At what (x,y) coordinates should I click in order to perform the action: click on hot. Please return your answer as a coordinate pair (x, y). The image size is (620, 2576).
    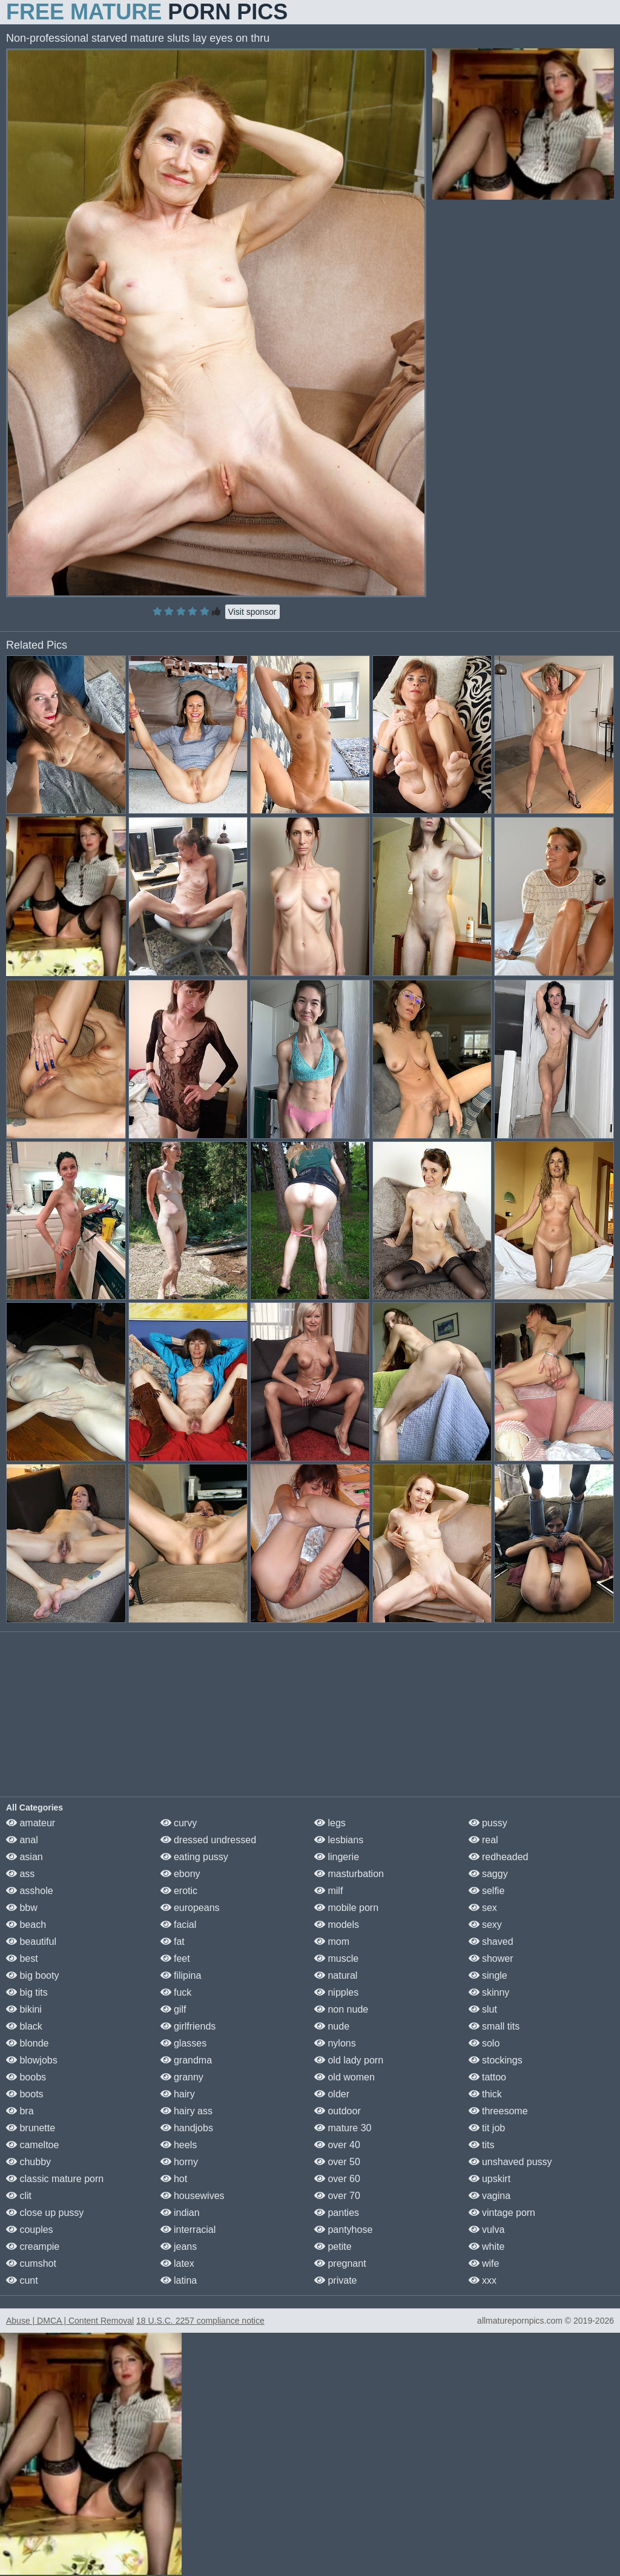
    Looking at the image, I should click on (174, 2179).